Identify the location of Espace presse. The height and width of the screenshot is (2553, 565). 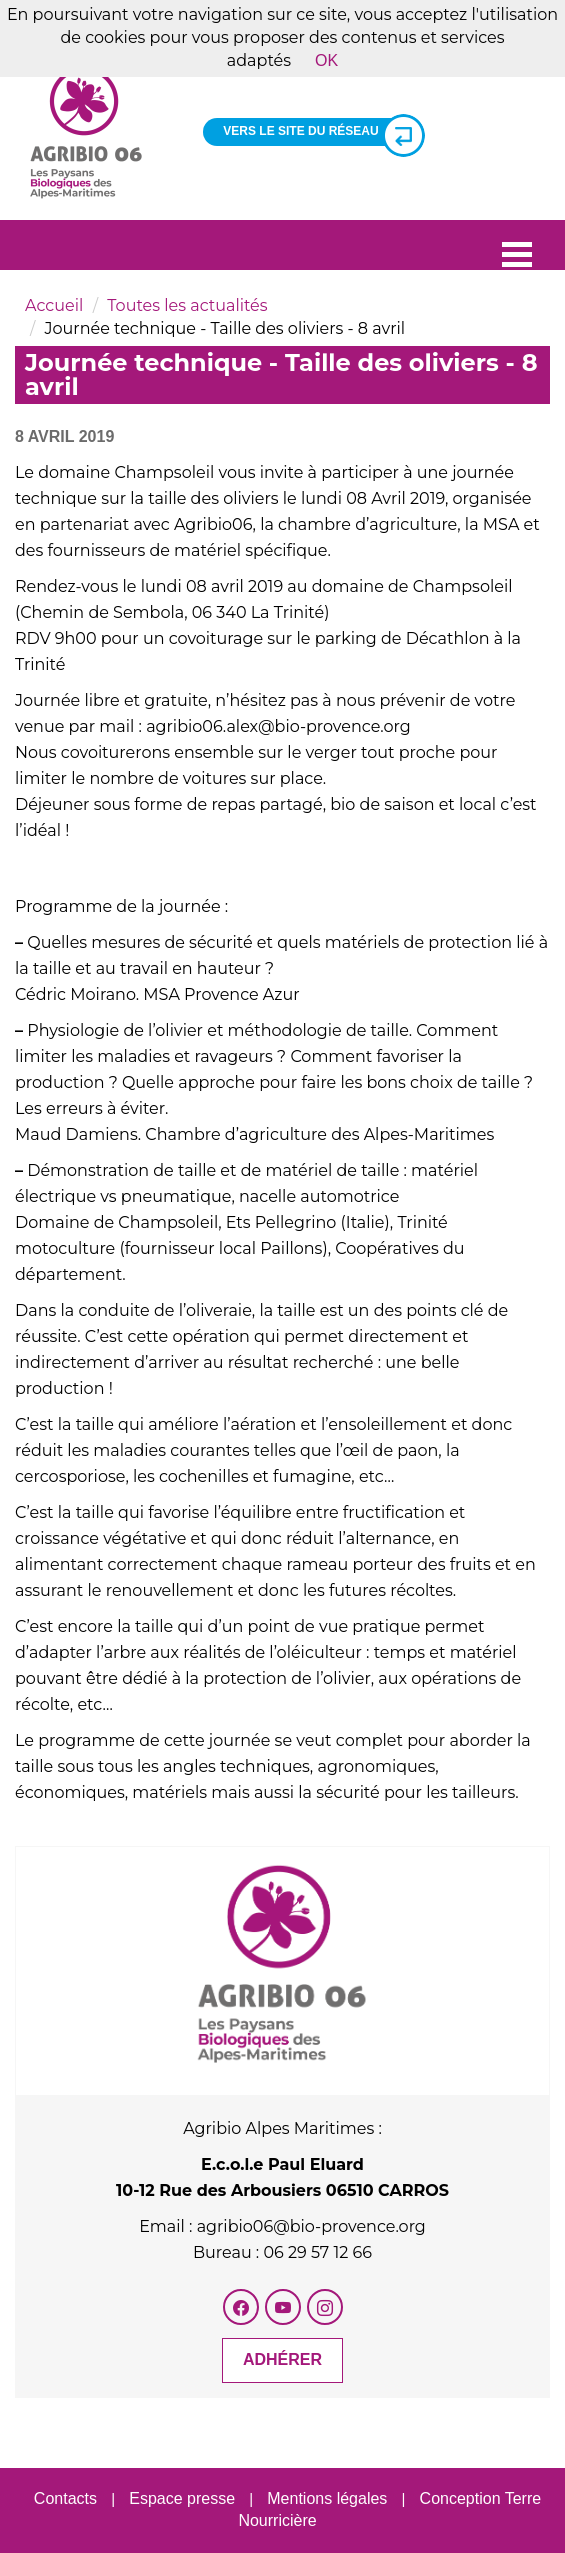
(182, 2498).